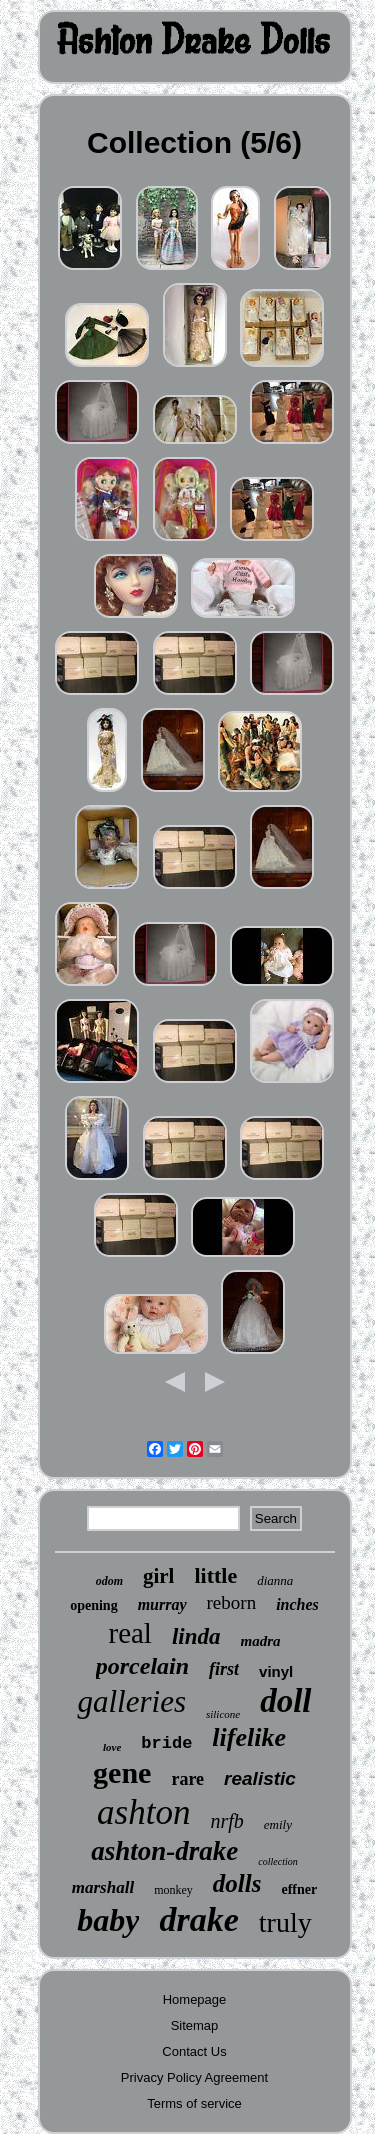  I want to click on ashton, so click(143, 1812).